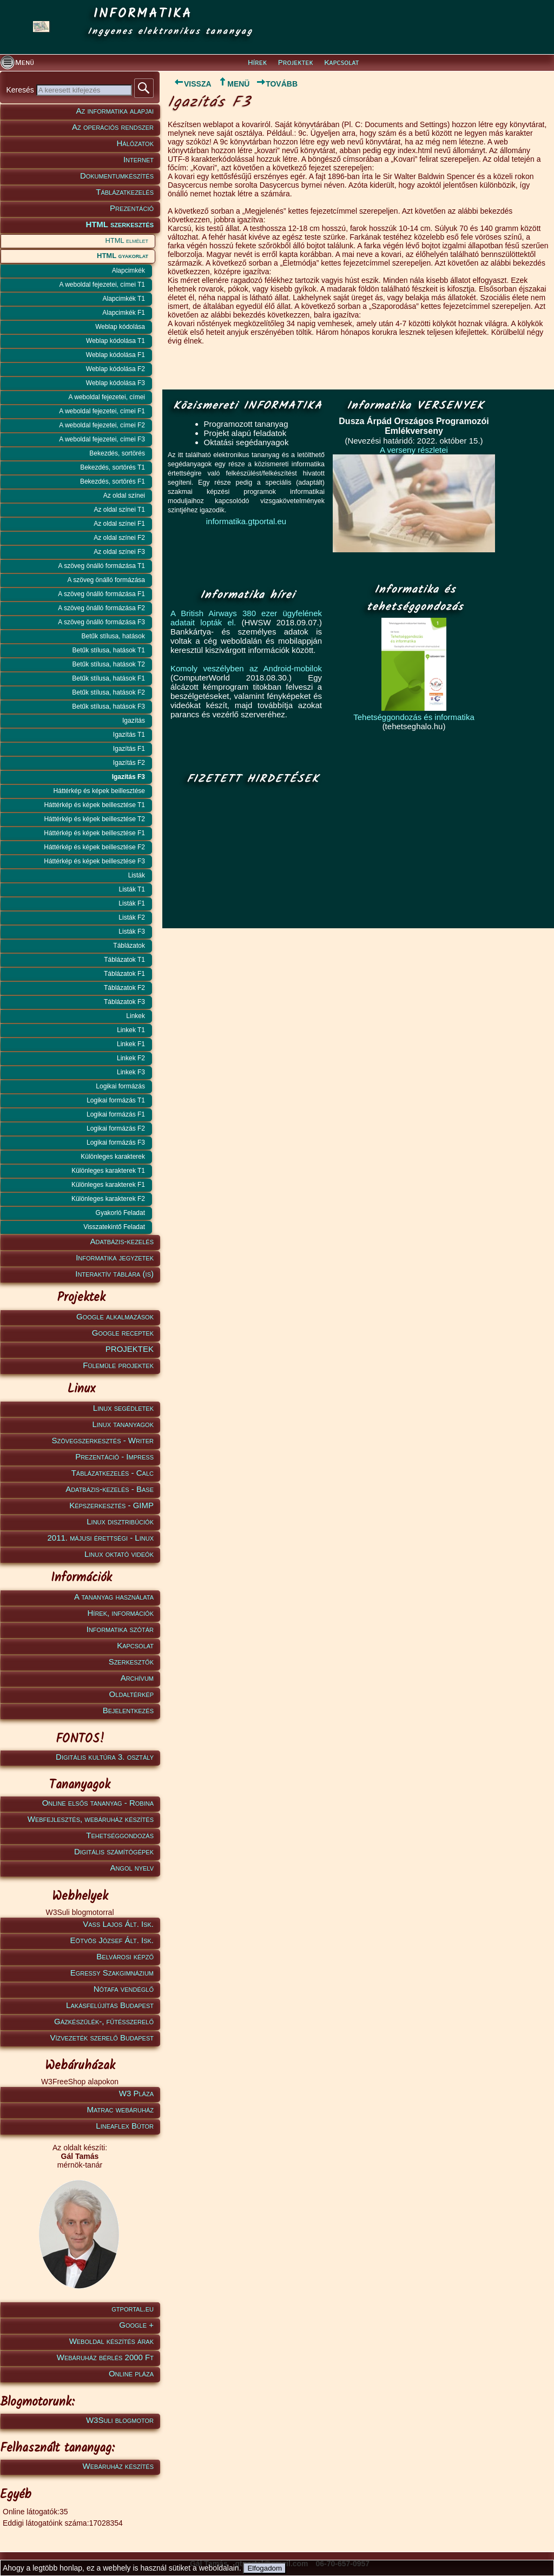  Describe the element at coordinates (124, 495) in the screenshot. I see `Az oldal színei` at that location.